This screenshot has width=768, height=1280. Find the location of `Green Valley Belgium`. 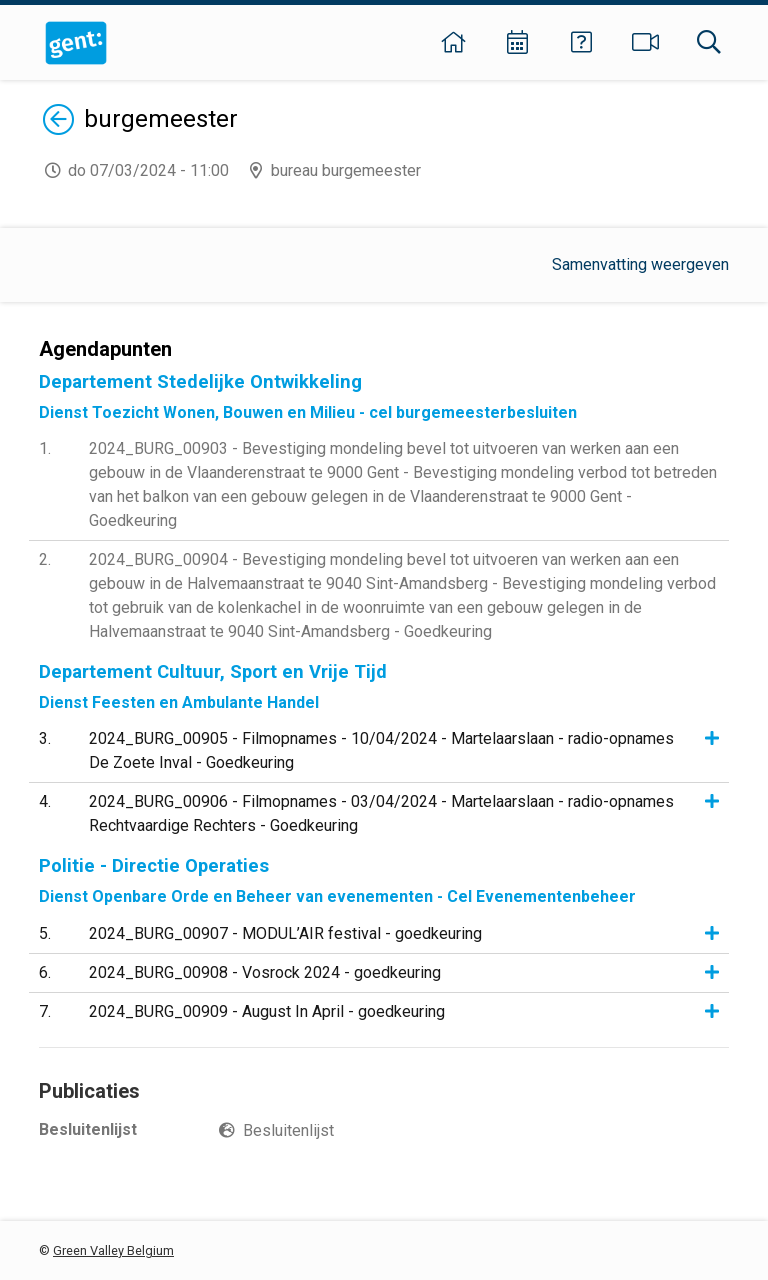

Green Valley Belgium is located at coordinates (113, 1250).